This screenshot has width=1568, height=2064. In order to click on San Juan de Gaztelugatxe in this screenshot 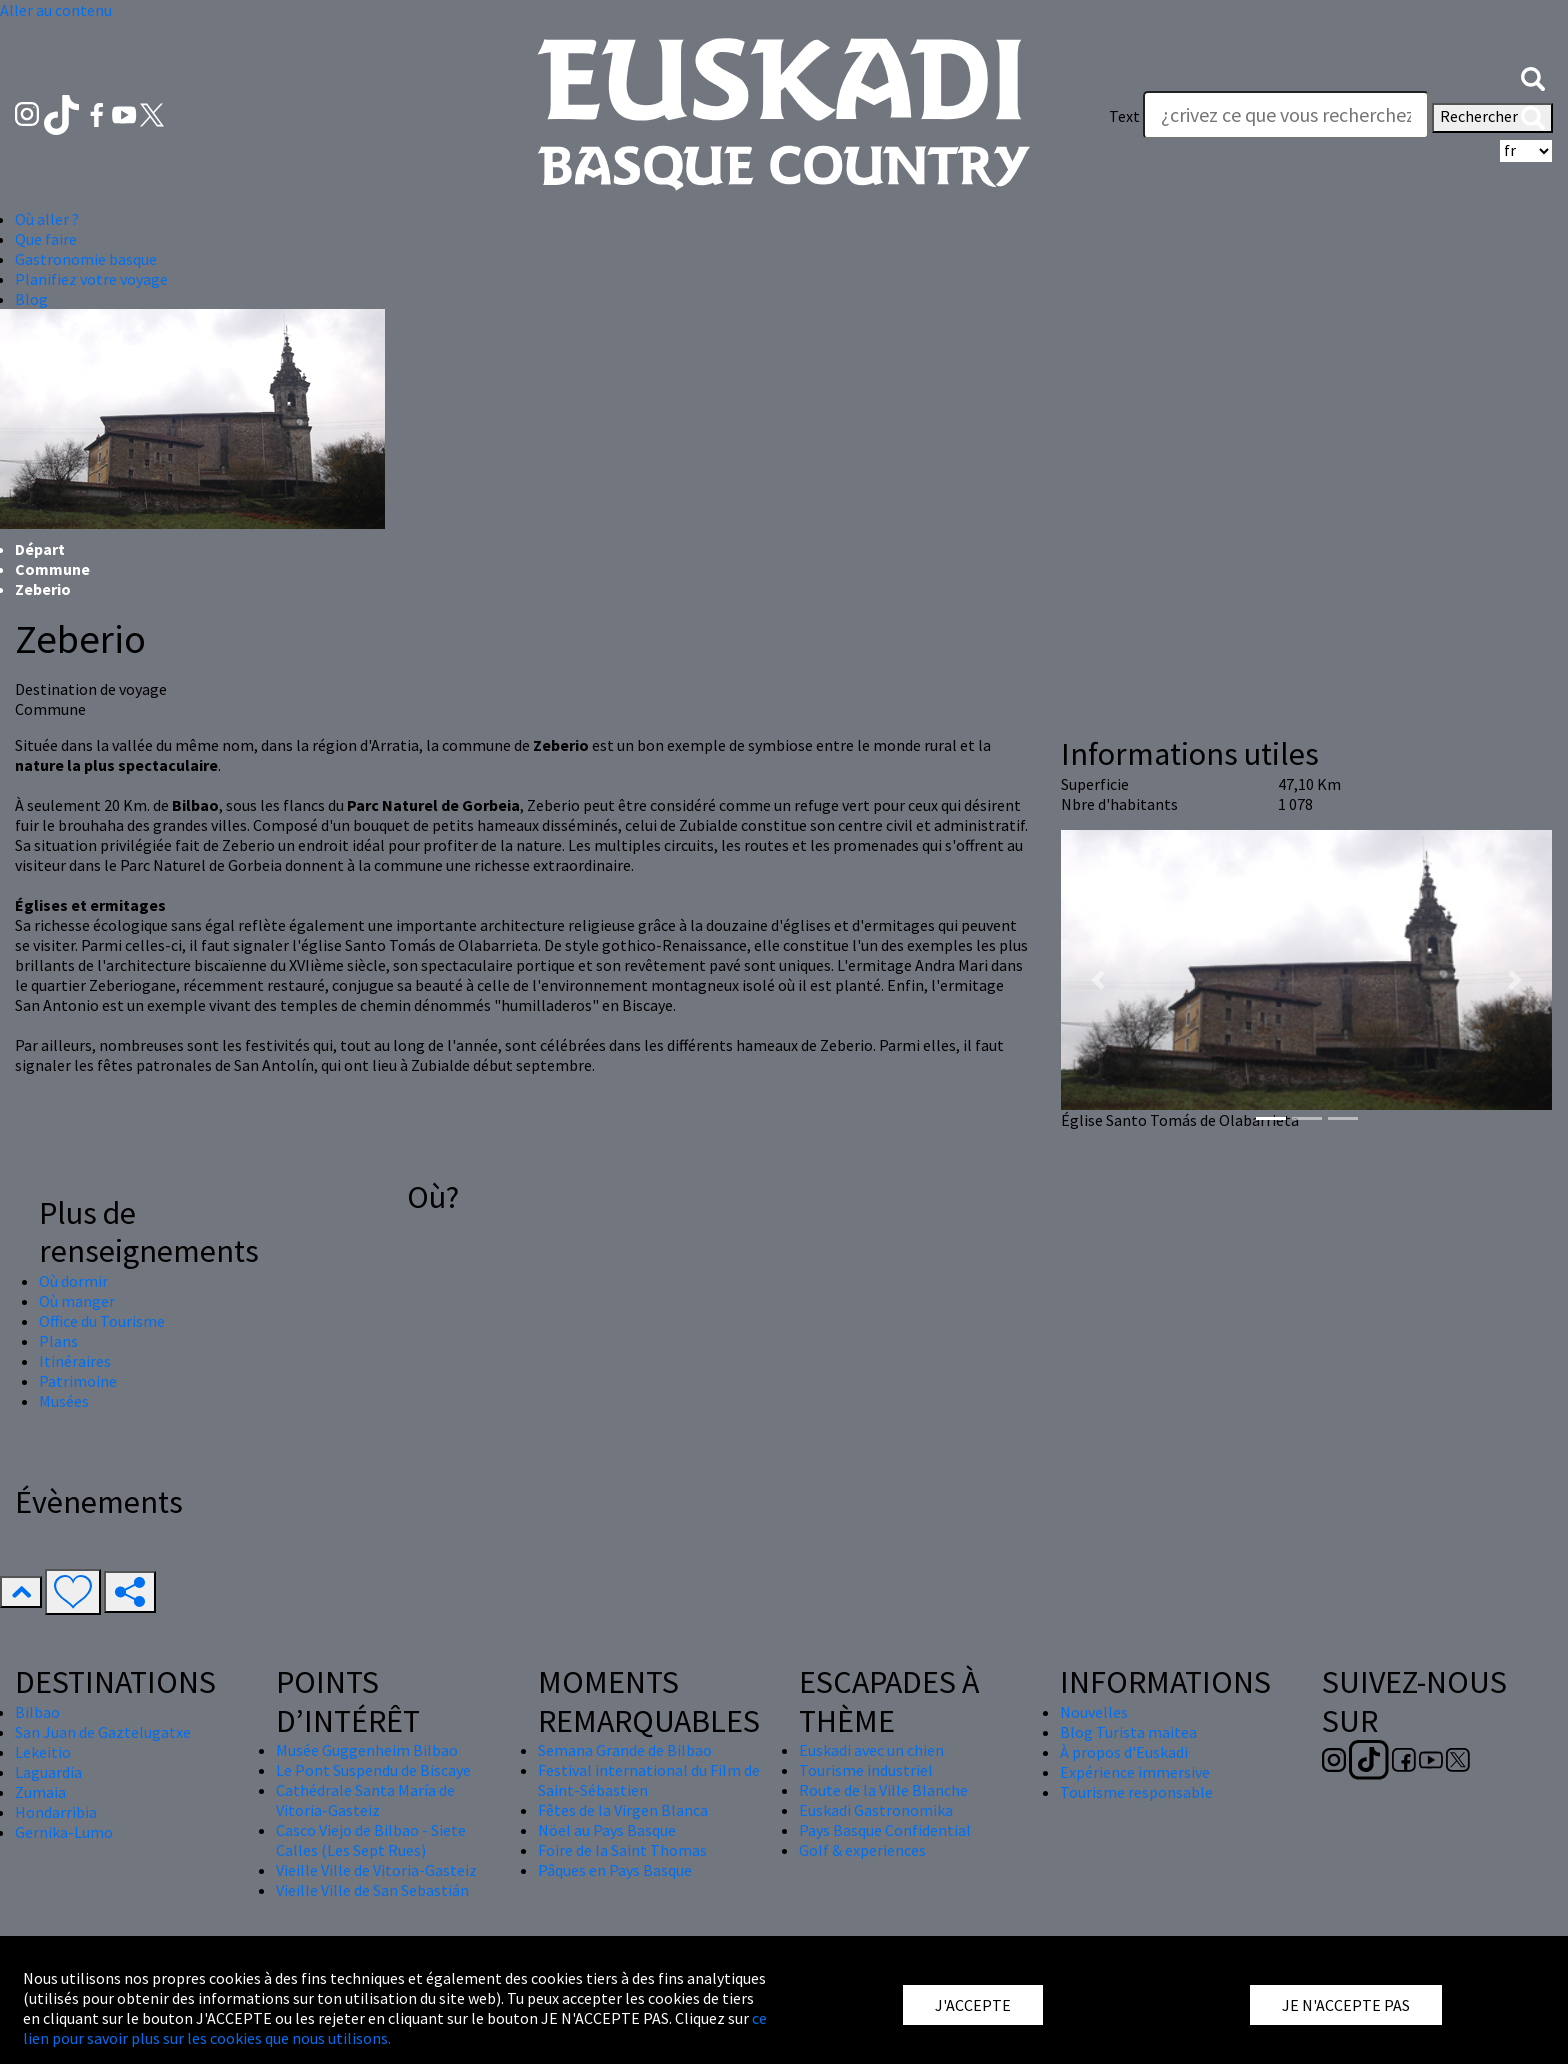, I will do `click(103, 1732)`.